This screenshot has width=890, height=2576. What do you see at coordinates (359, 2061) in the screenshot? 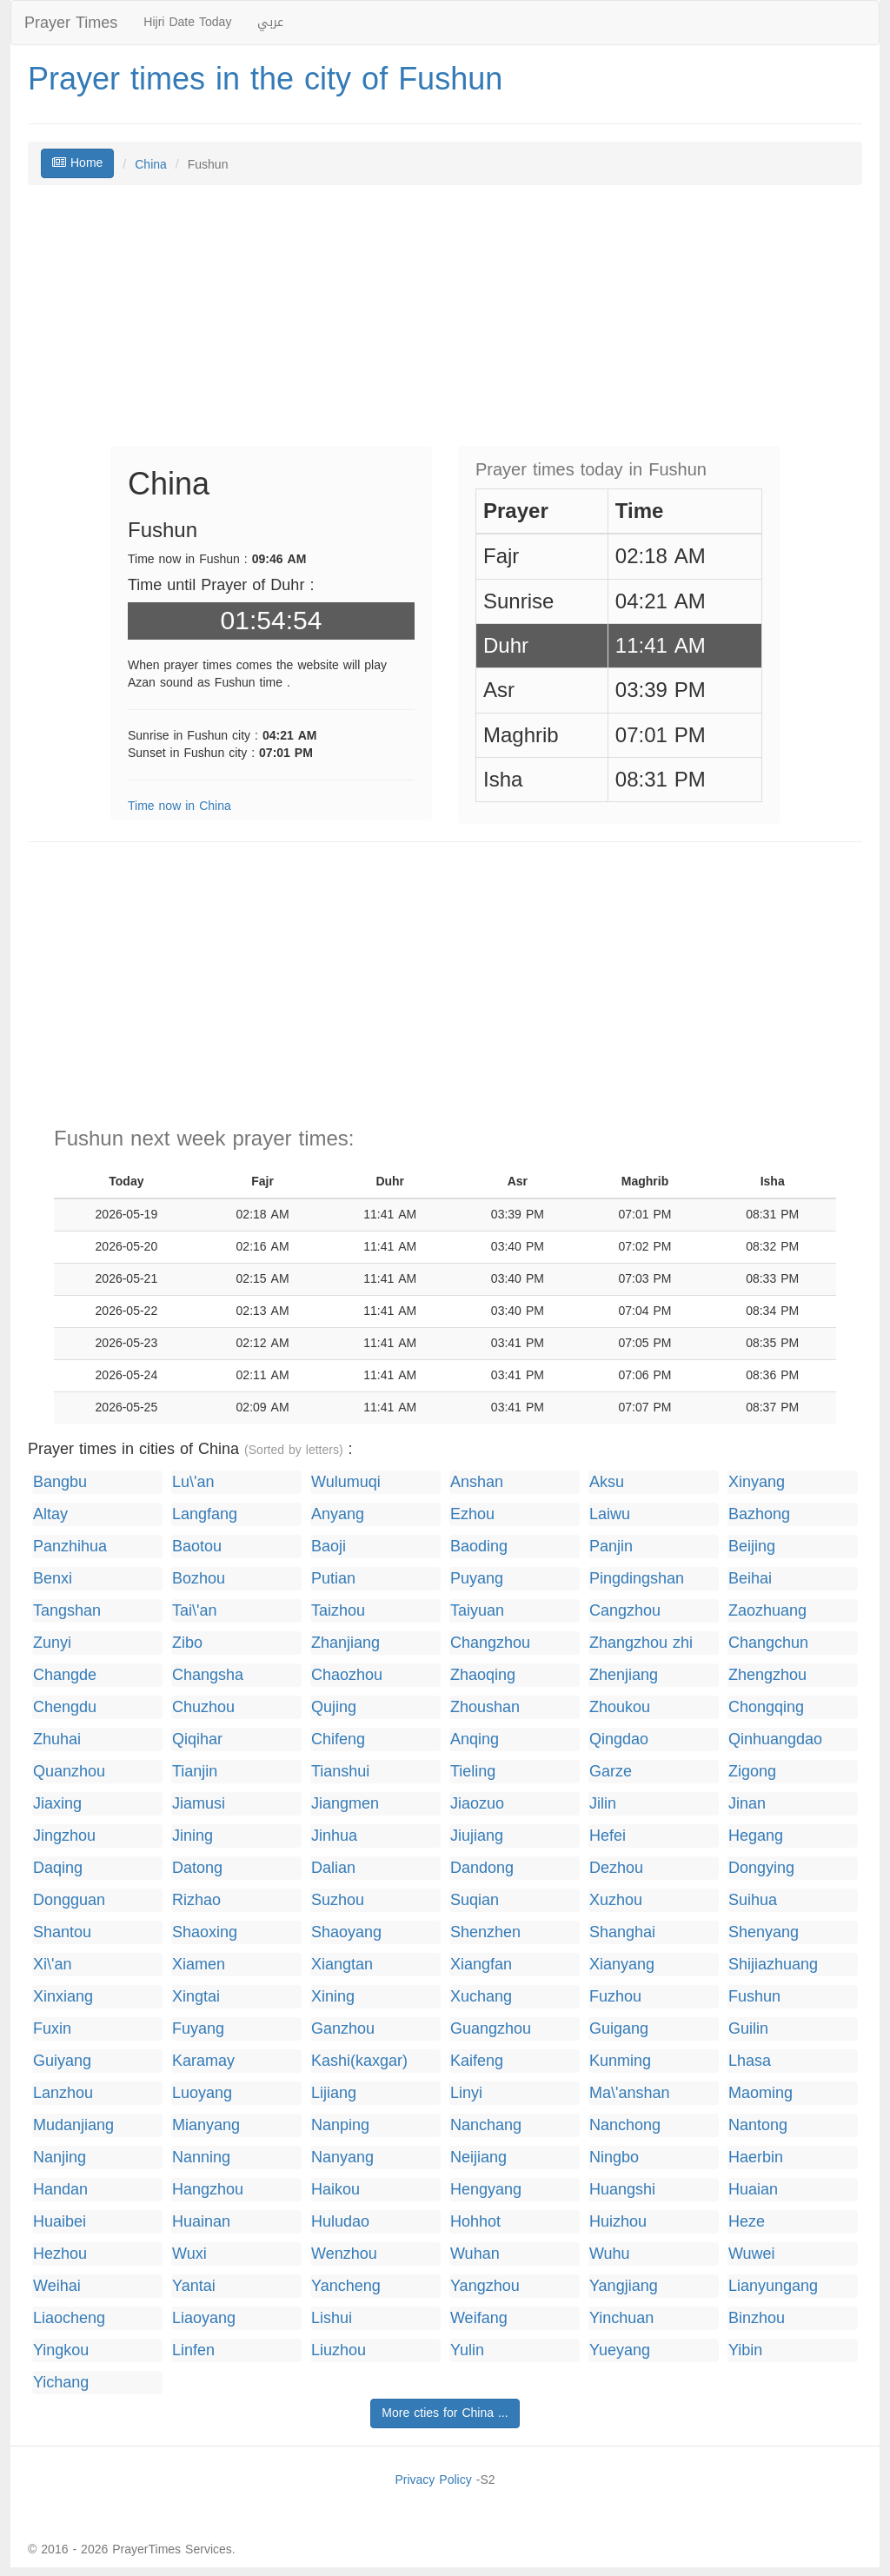
I see `Kashi(kaxgar)` at bounding box center [359, 2061].